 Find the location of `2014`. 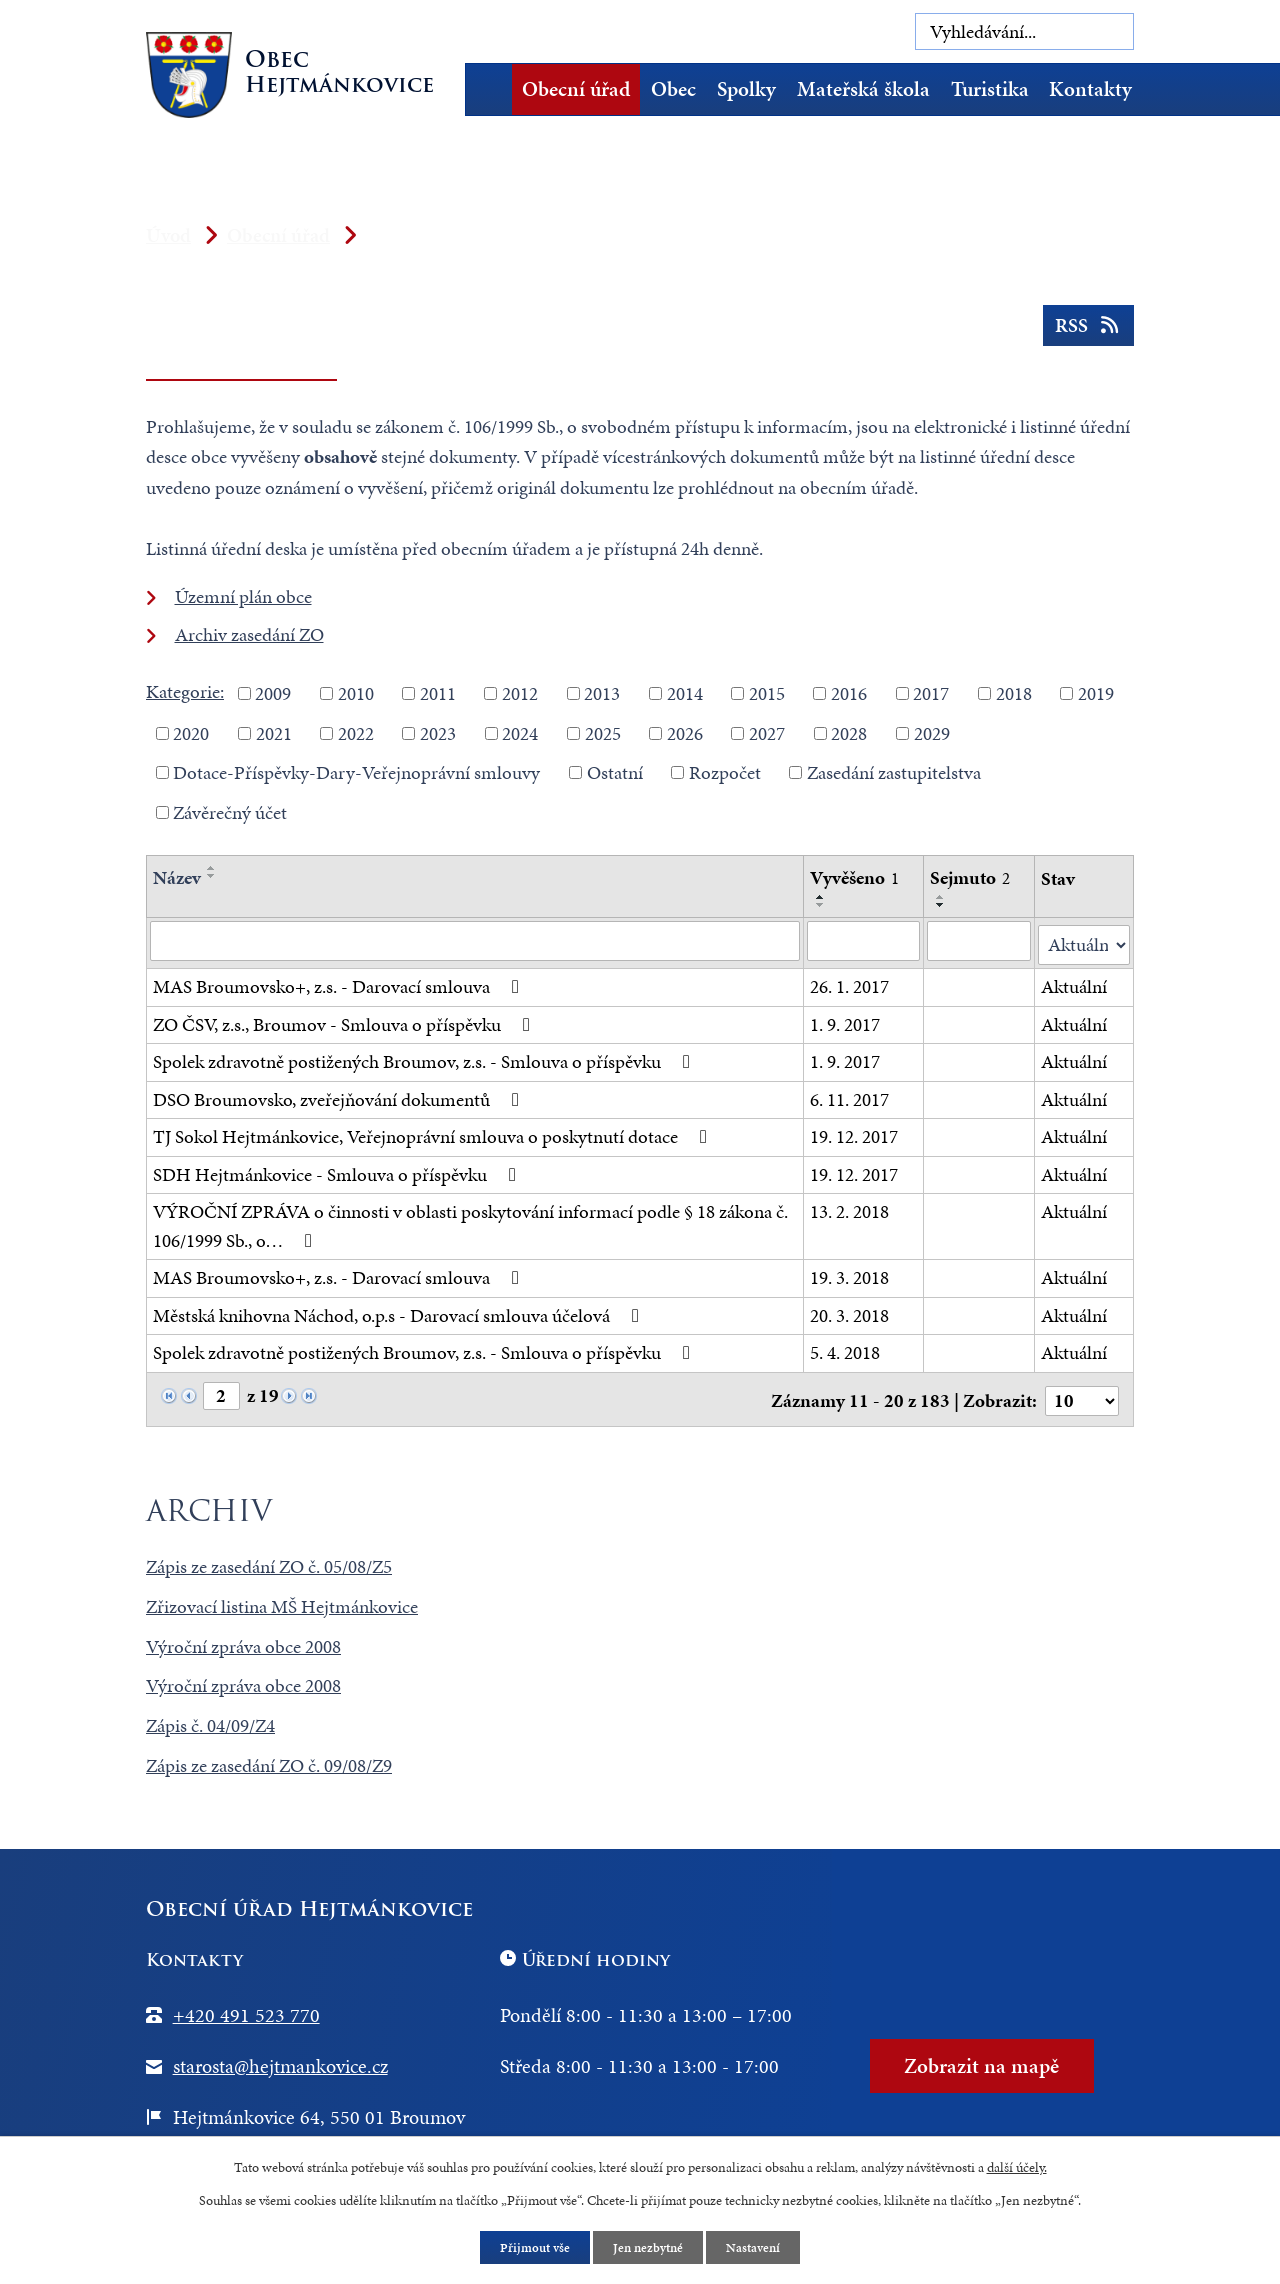

2014 is located at coordinates (685, 693).